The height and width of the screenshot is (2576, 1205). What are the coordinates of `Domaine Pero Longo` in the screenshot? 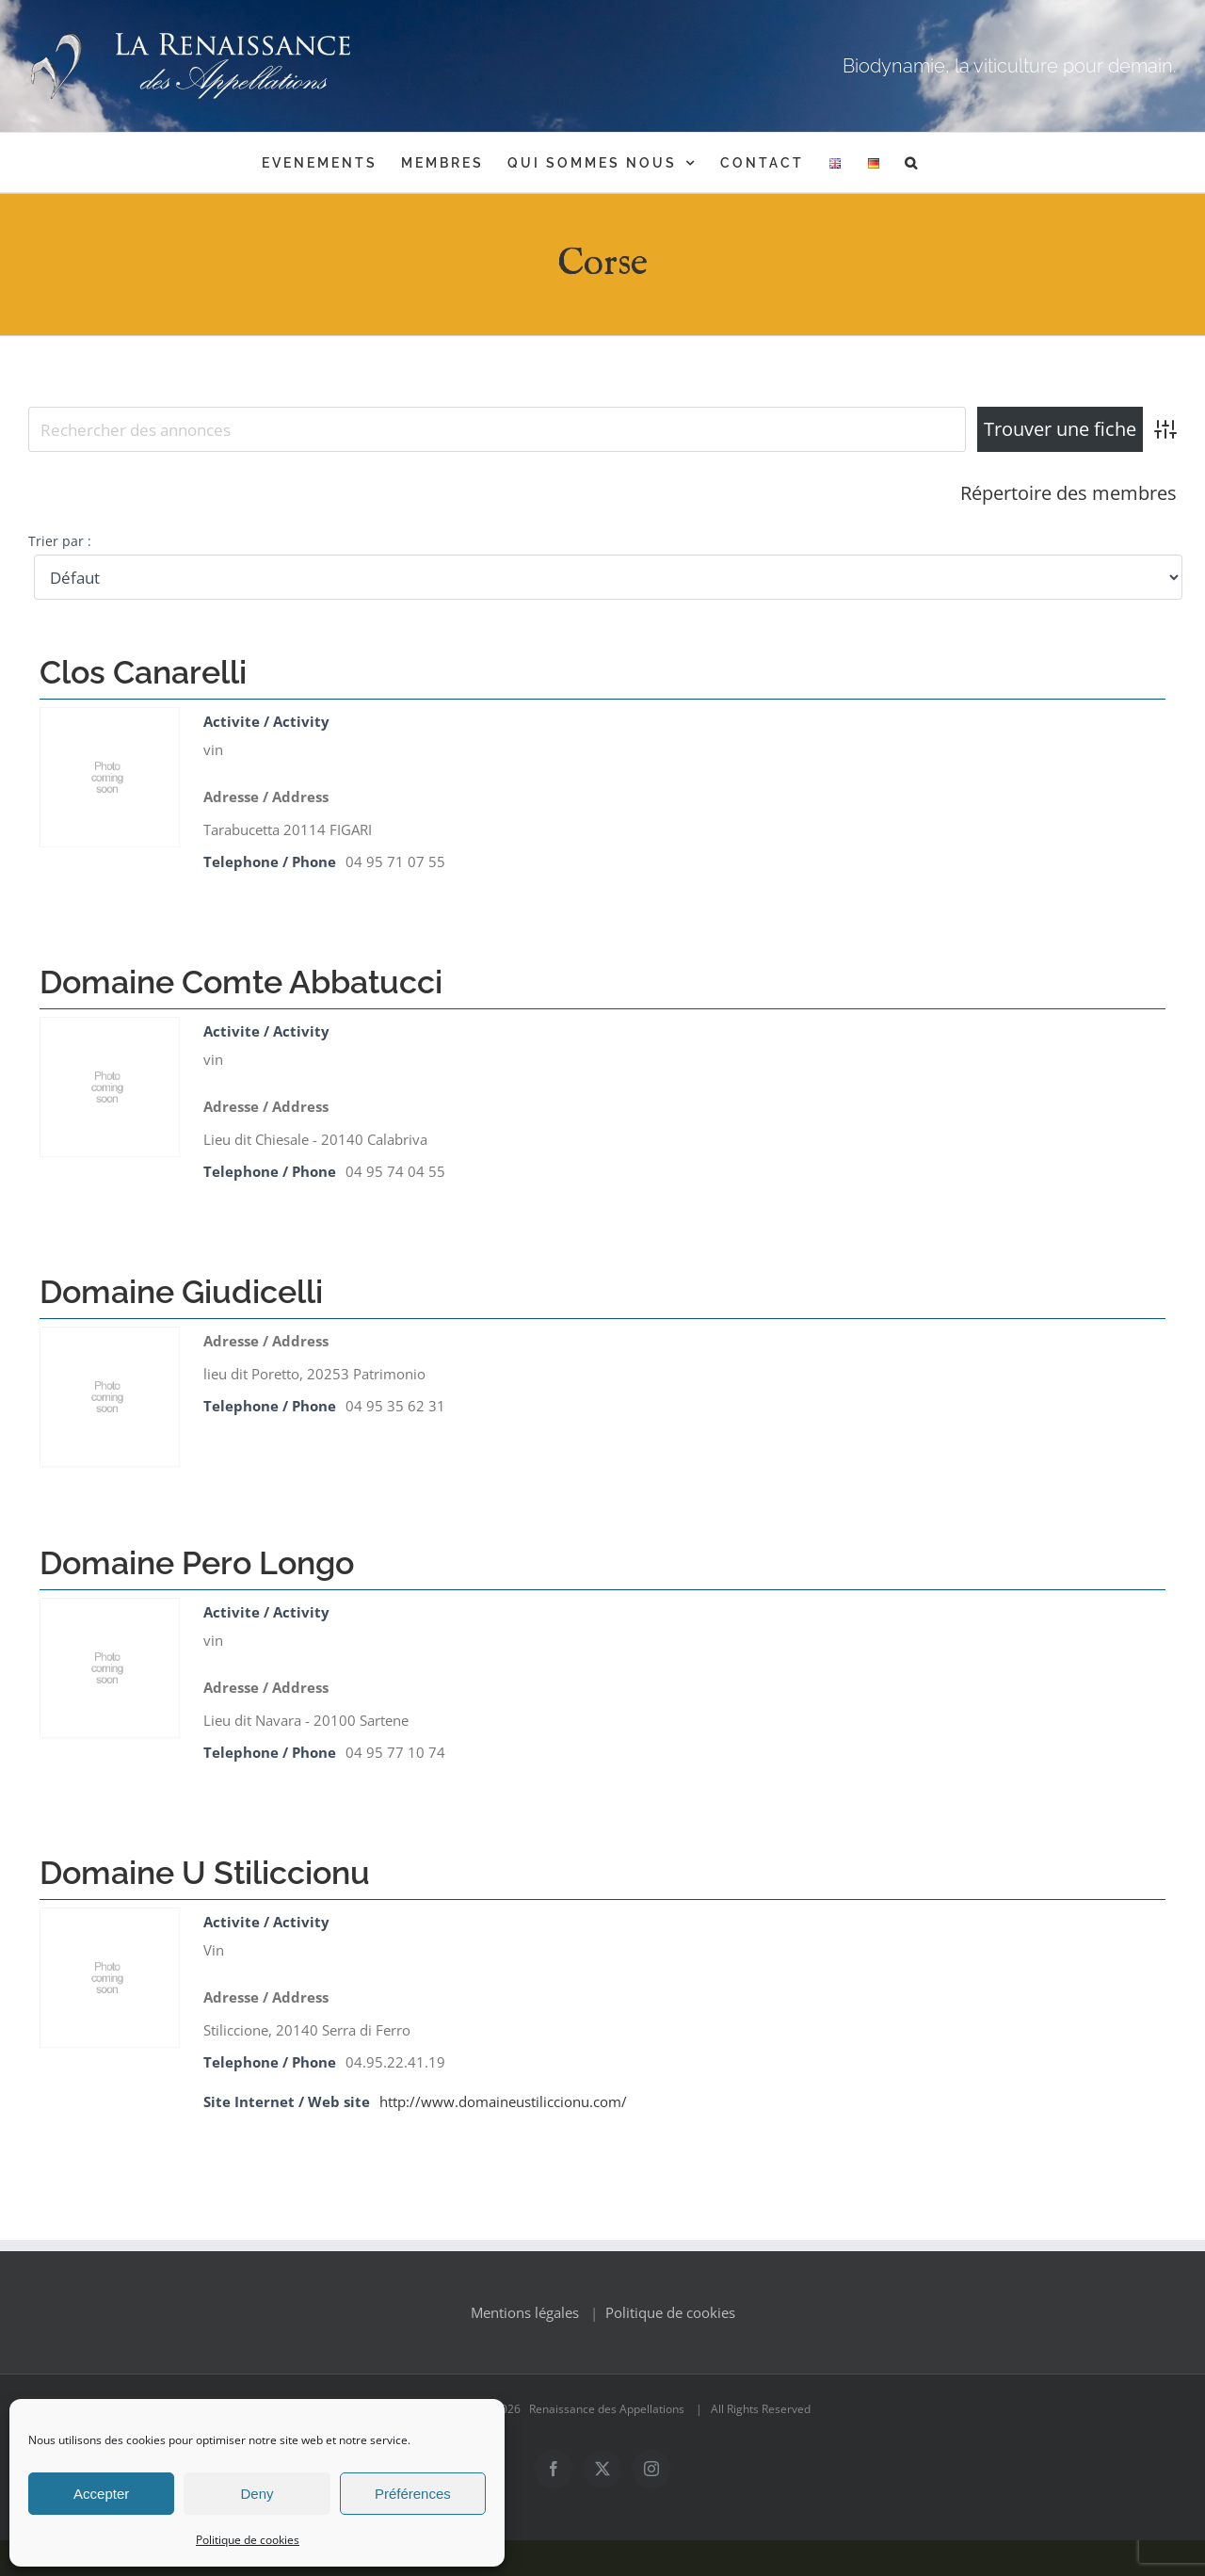 It's located at (197, 1563).